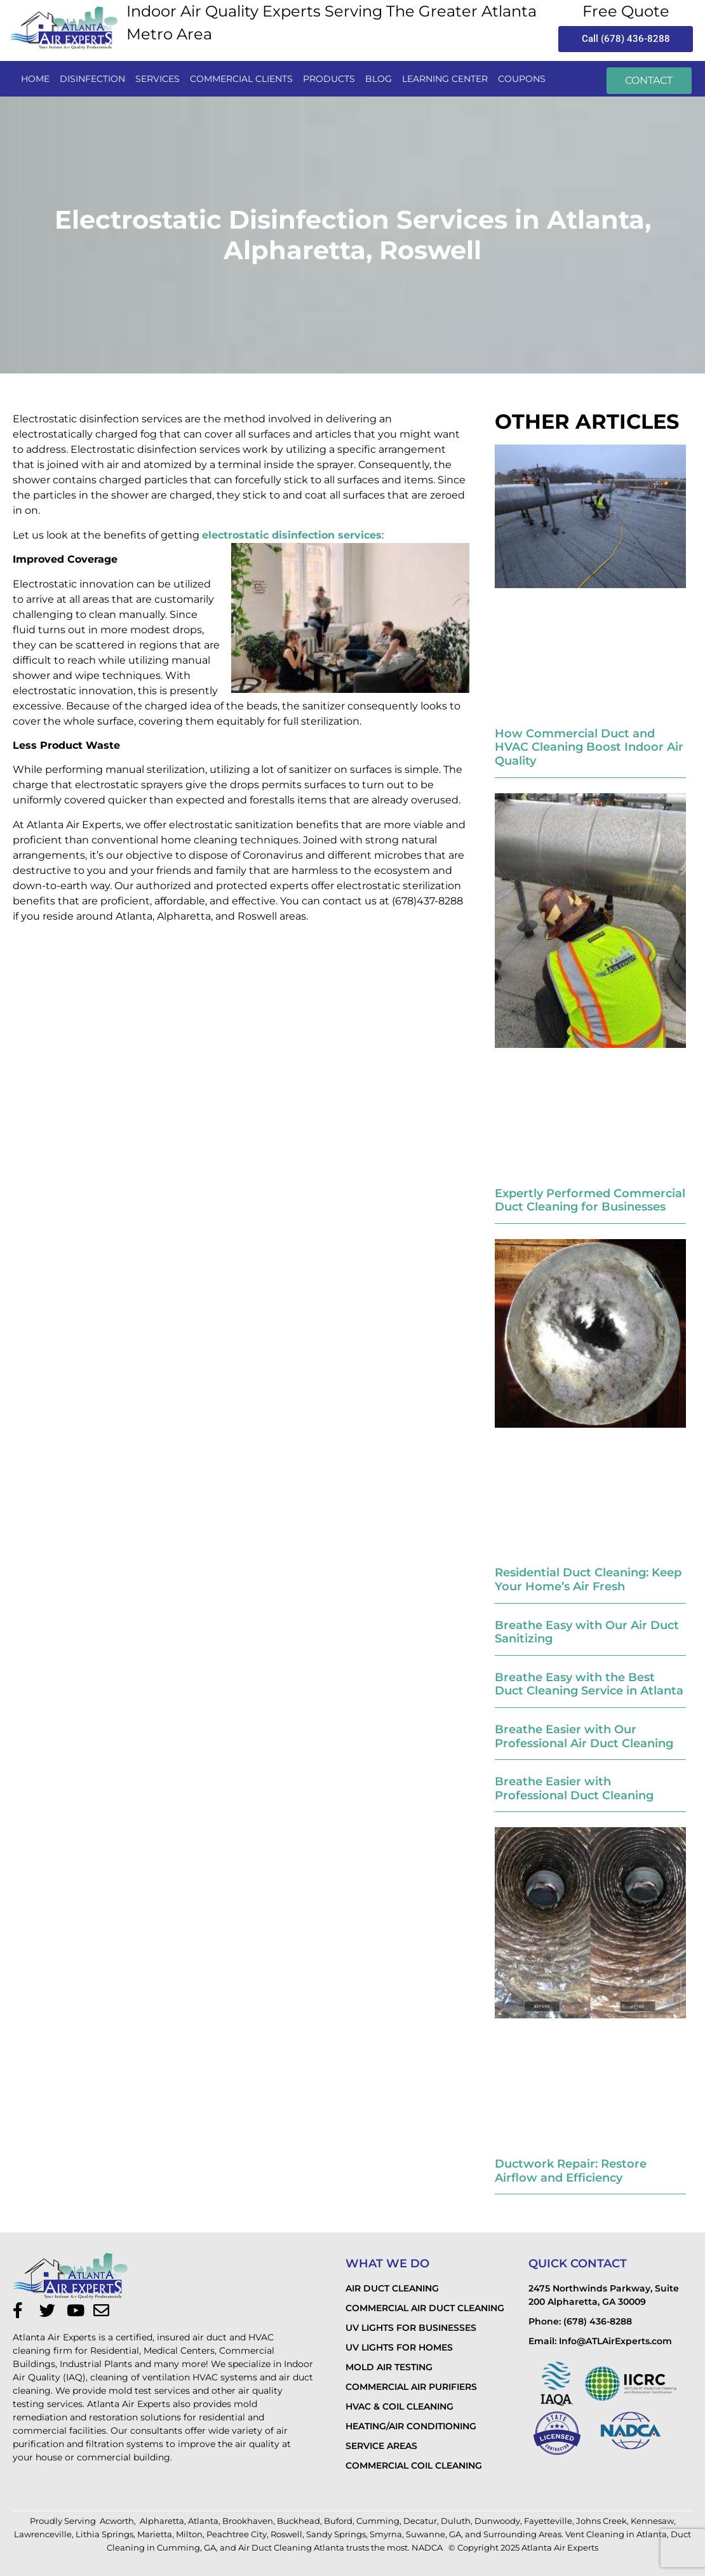 This screenshot has width=705, height=2576. Describe the element at coordinates (455, 2534) in the screenshot. I see `GA` at that location.